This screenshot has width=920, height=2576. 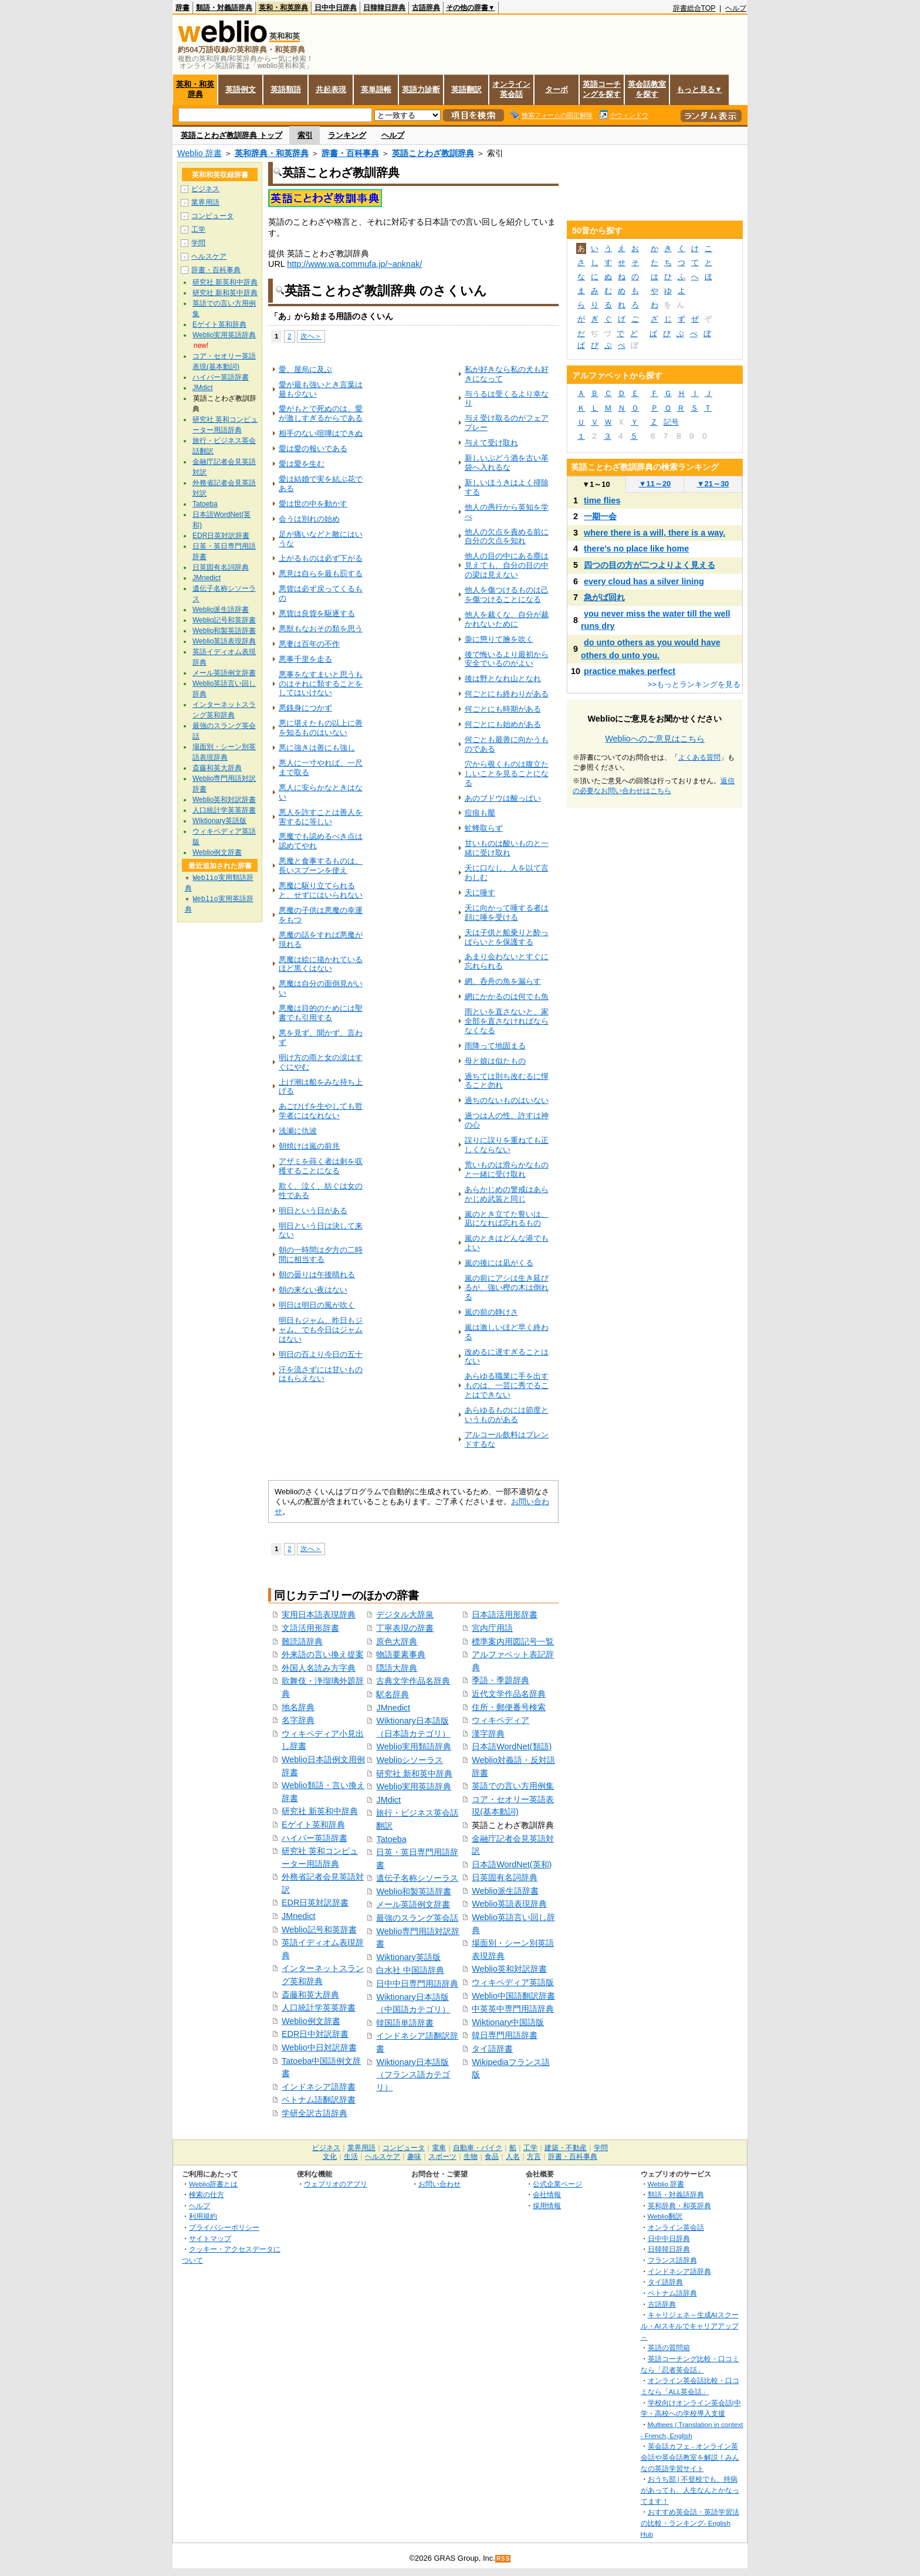 What do you see at coordinates (507, 848) in the screenshot?
I see `甘いものは酸いものと一緒に受け取れ` at bounding box center [507, 848].